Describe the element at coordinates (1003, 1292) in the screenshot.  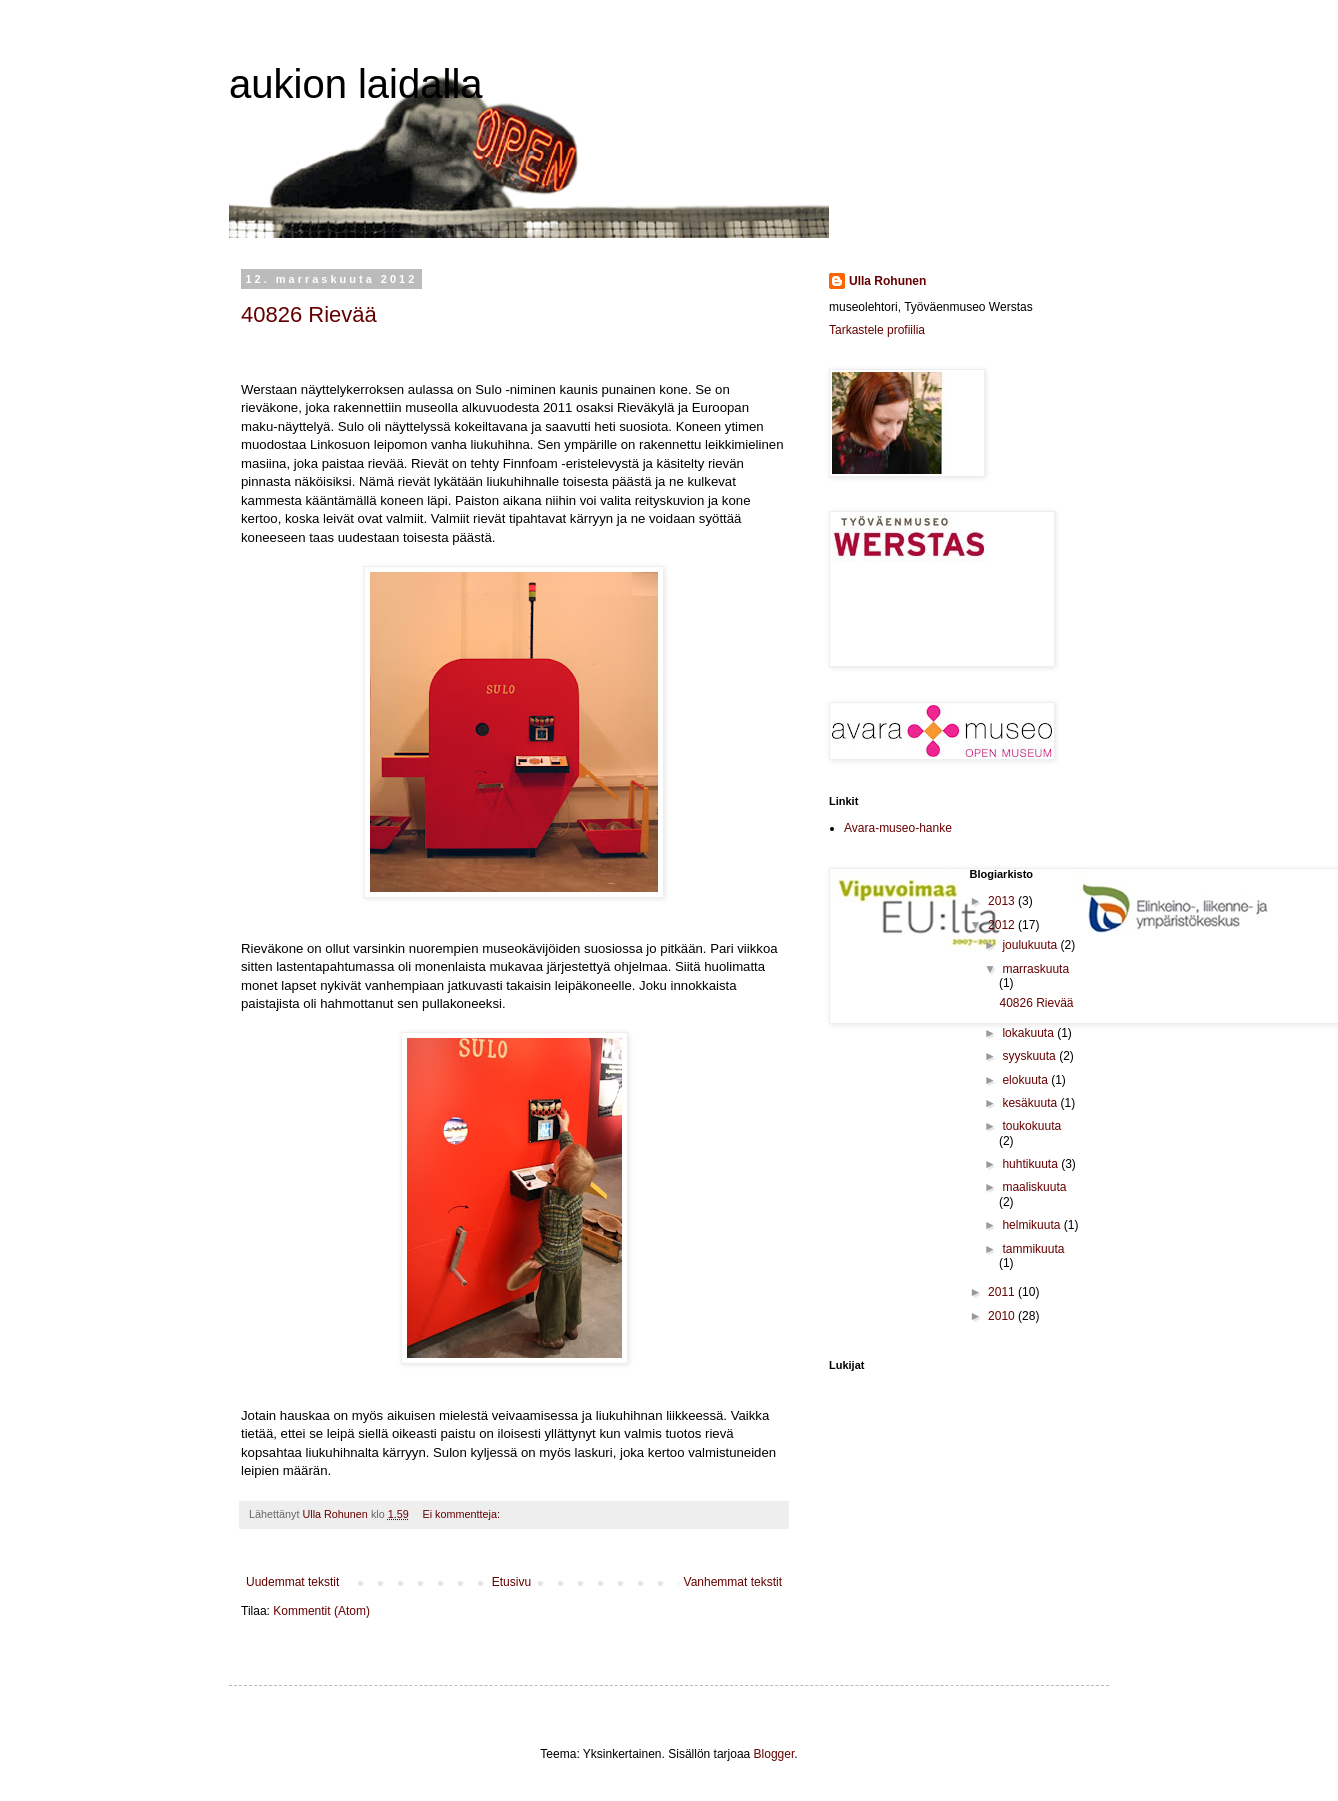
I see `2011` at that location.